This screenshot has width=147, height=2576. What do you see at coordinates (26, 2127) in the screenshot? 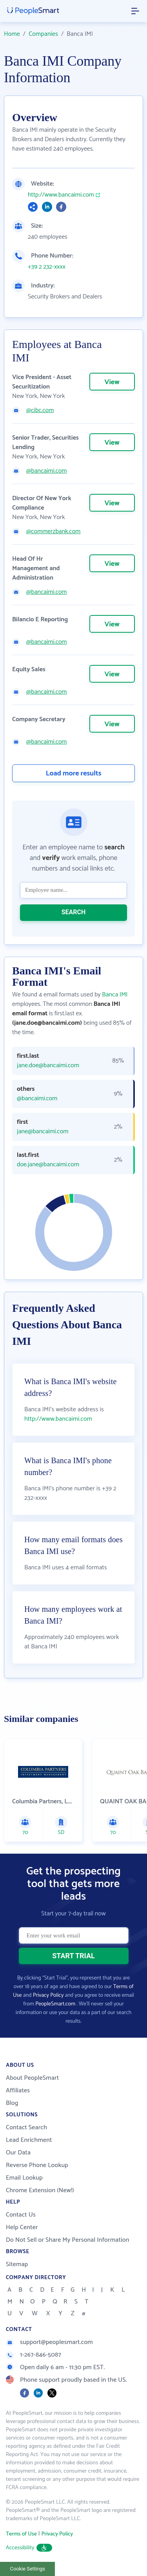
I see `Contact Search` at bounding box center [26, 2127].